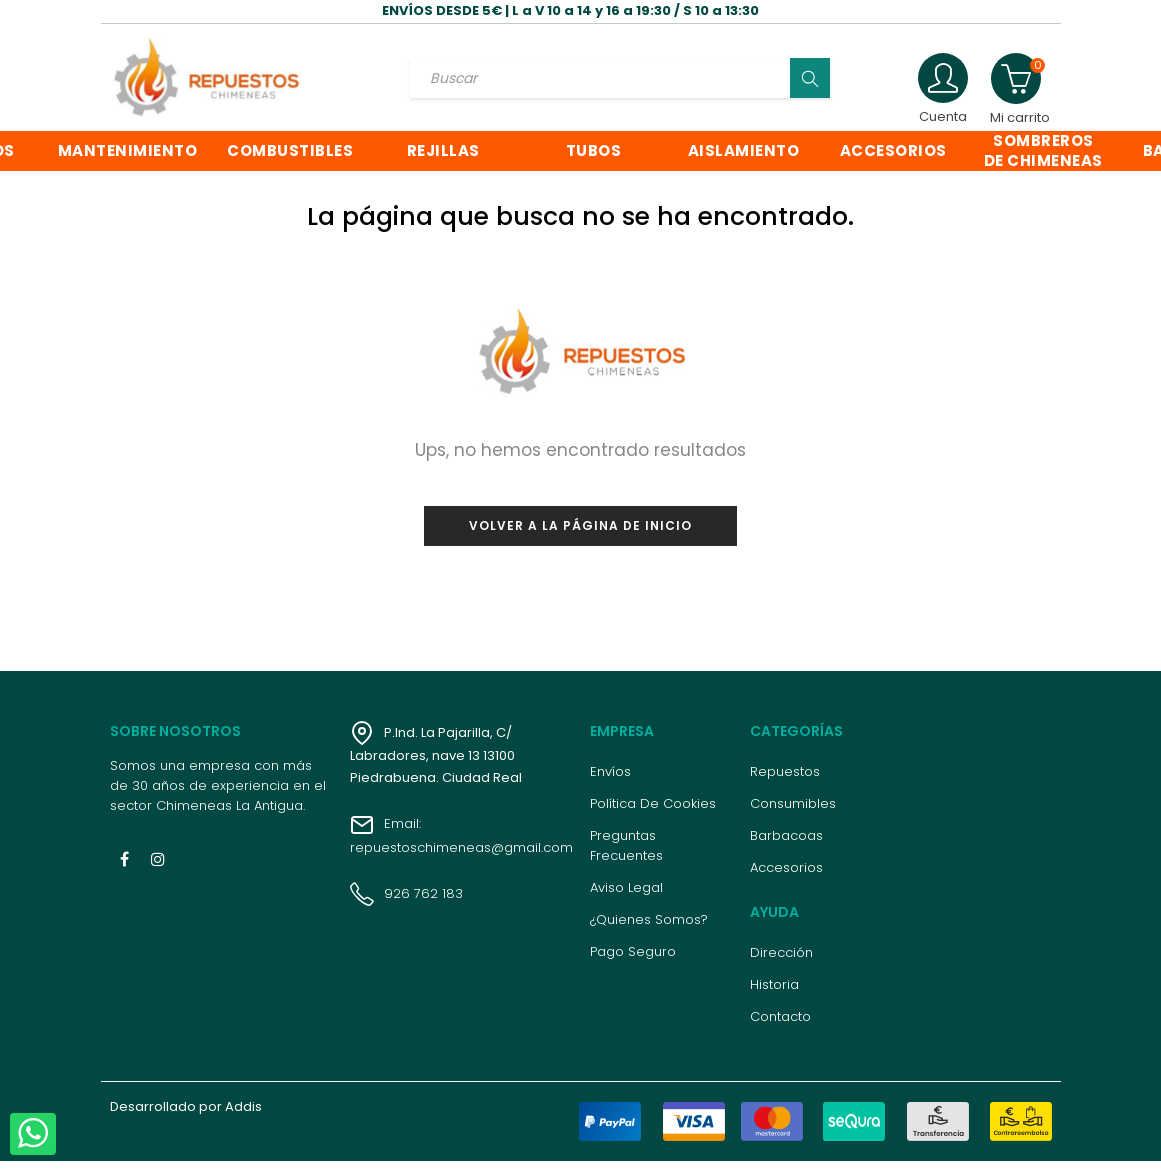 Image resolution: width=1161 pixels, height=1175 pixels. Describe the element at coordinates (633, 965) in the screenshot. I see `Pago seguro` at that location.